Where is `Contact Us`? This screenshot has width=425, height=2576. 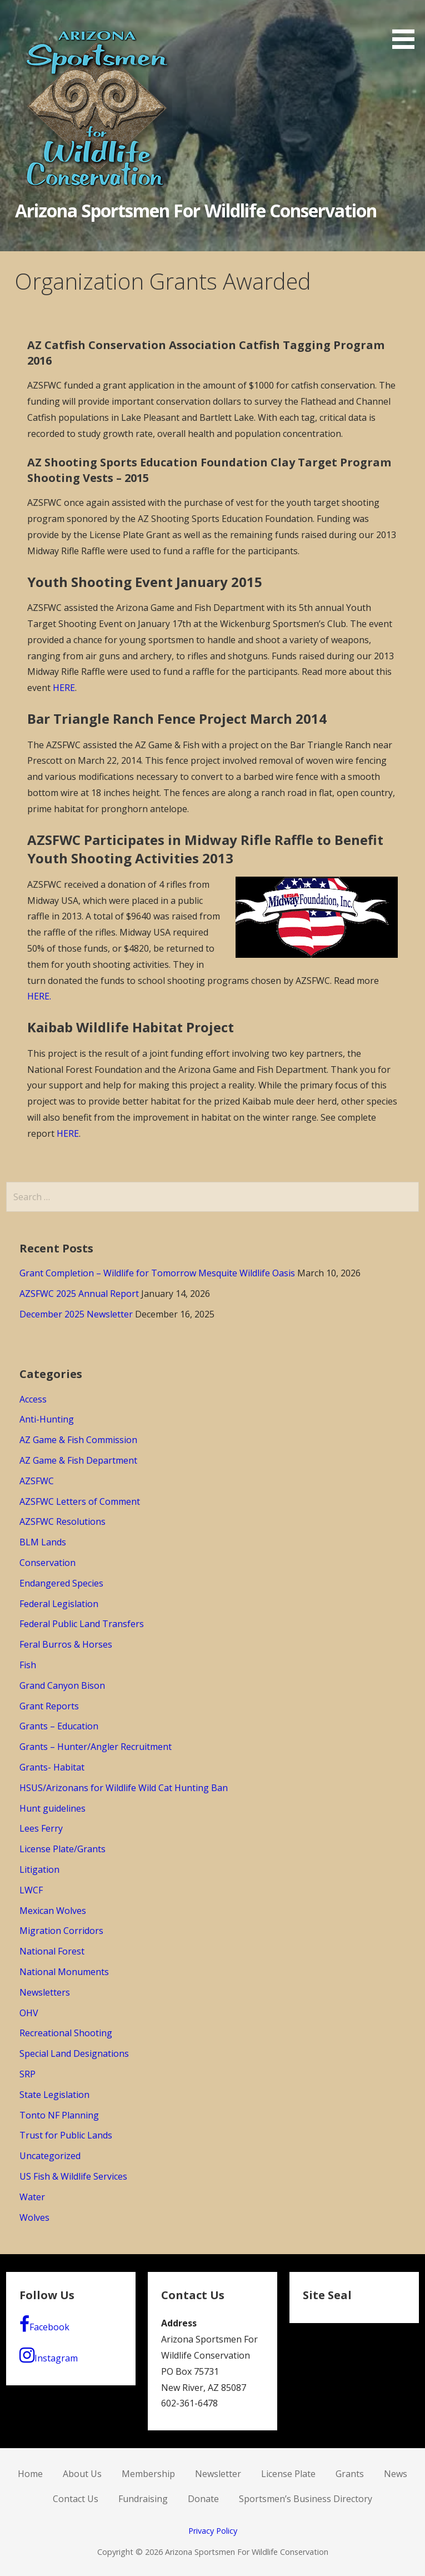
Contact Us is located at coordinates (75, 2499).